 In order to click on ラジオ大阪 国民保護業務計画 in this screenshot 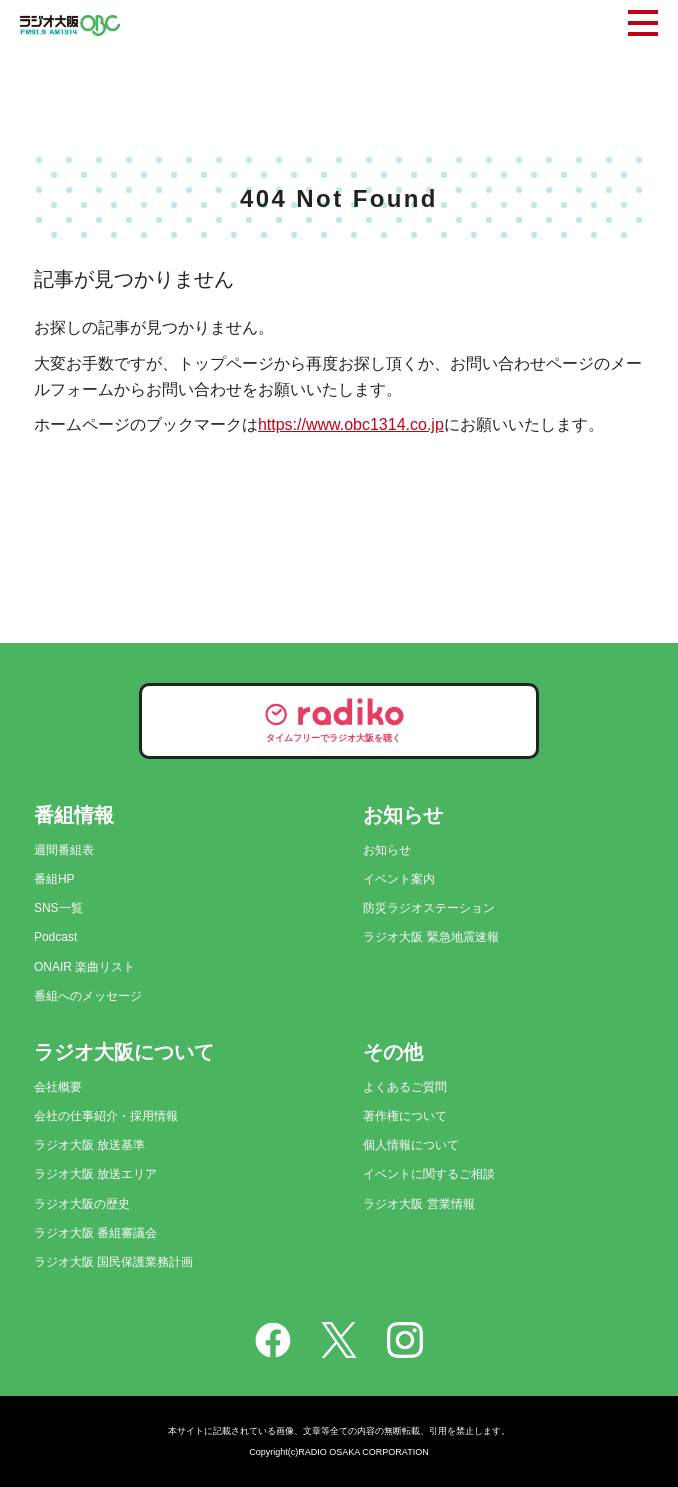, I will do `click(113, 1262)`.